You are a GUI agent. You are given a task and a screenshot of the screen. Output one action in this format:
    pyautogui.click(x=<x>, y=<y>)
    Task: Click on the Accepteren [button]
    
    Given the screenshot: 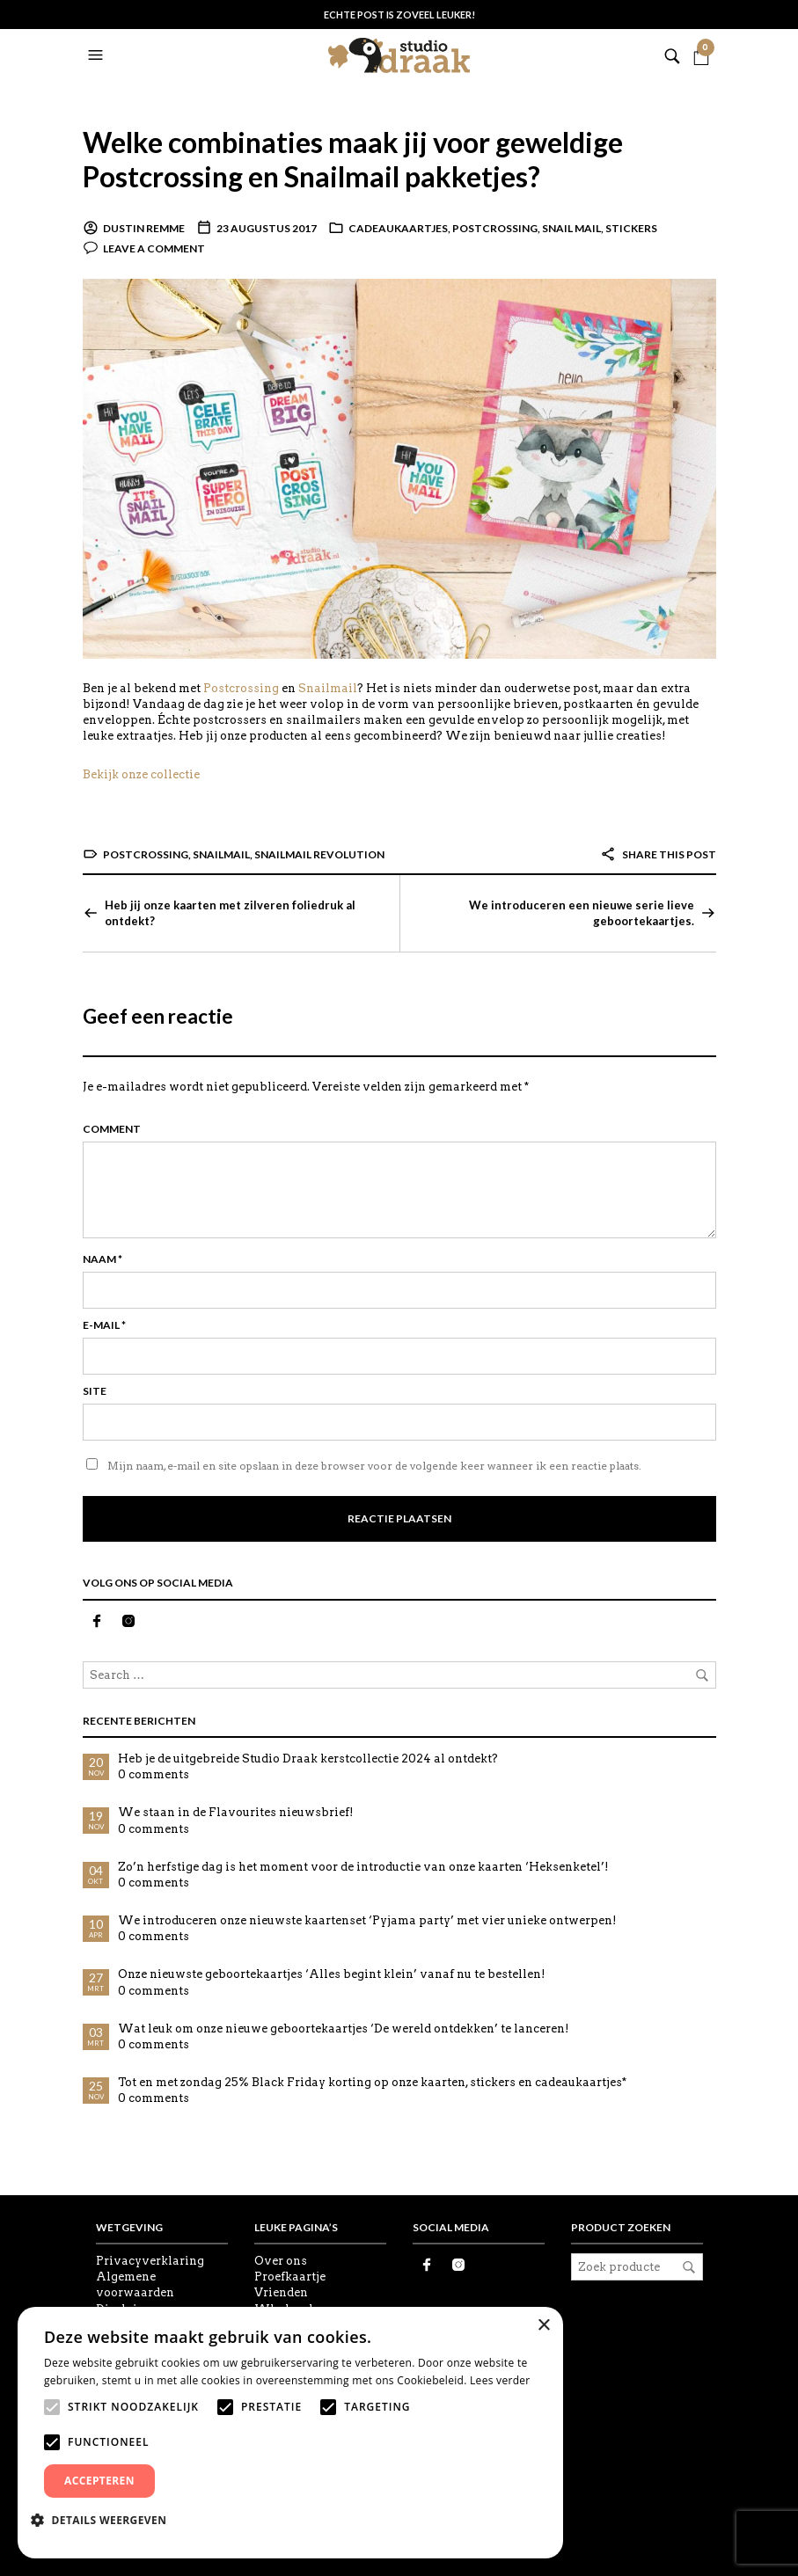 What is the action you would take?
    pyautogui.click(x=99, y=2480)
    